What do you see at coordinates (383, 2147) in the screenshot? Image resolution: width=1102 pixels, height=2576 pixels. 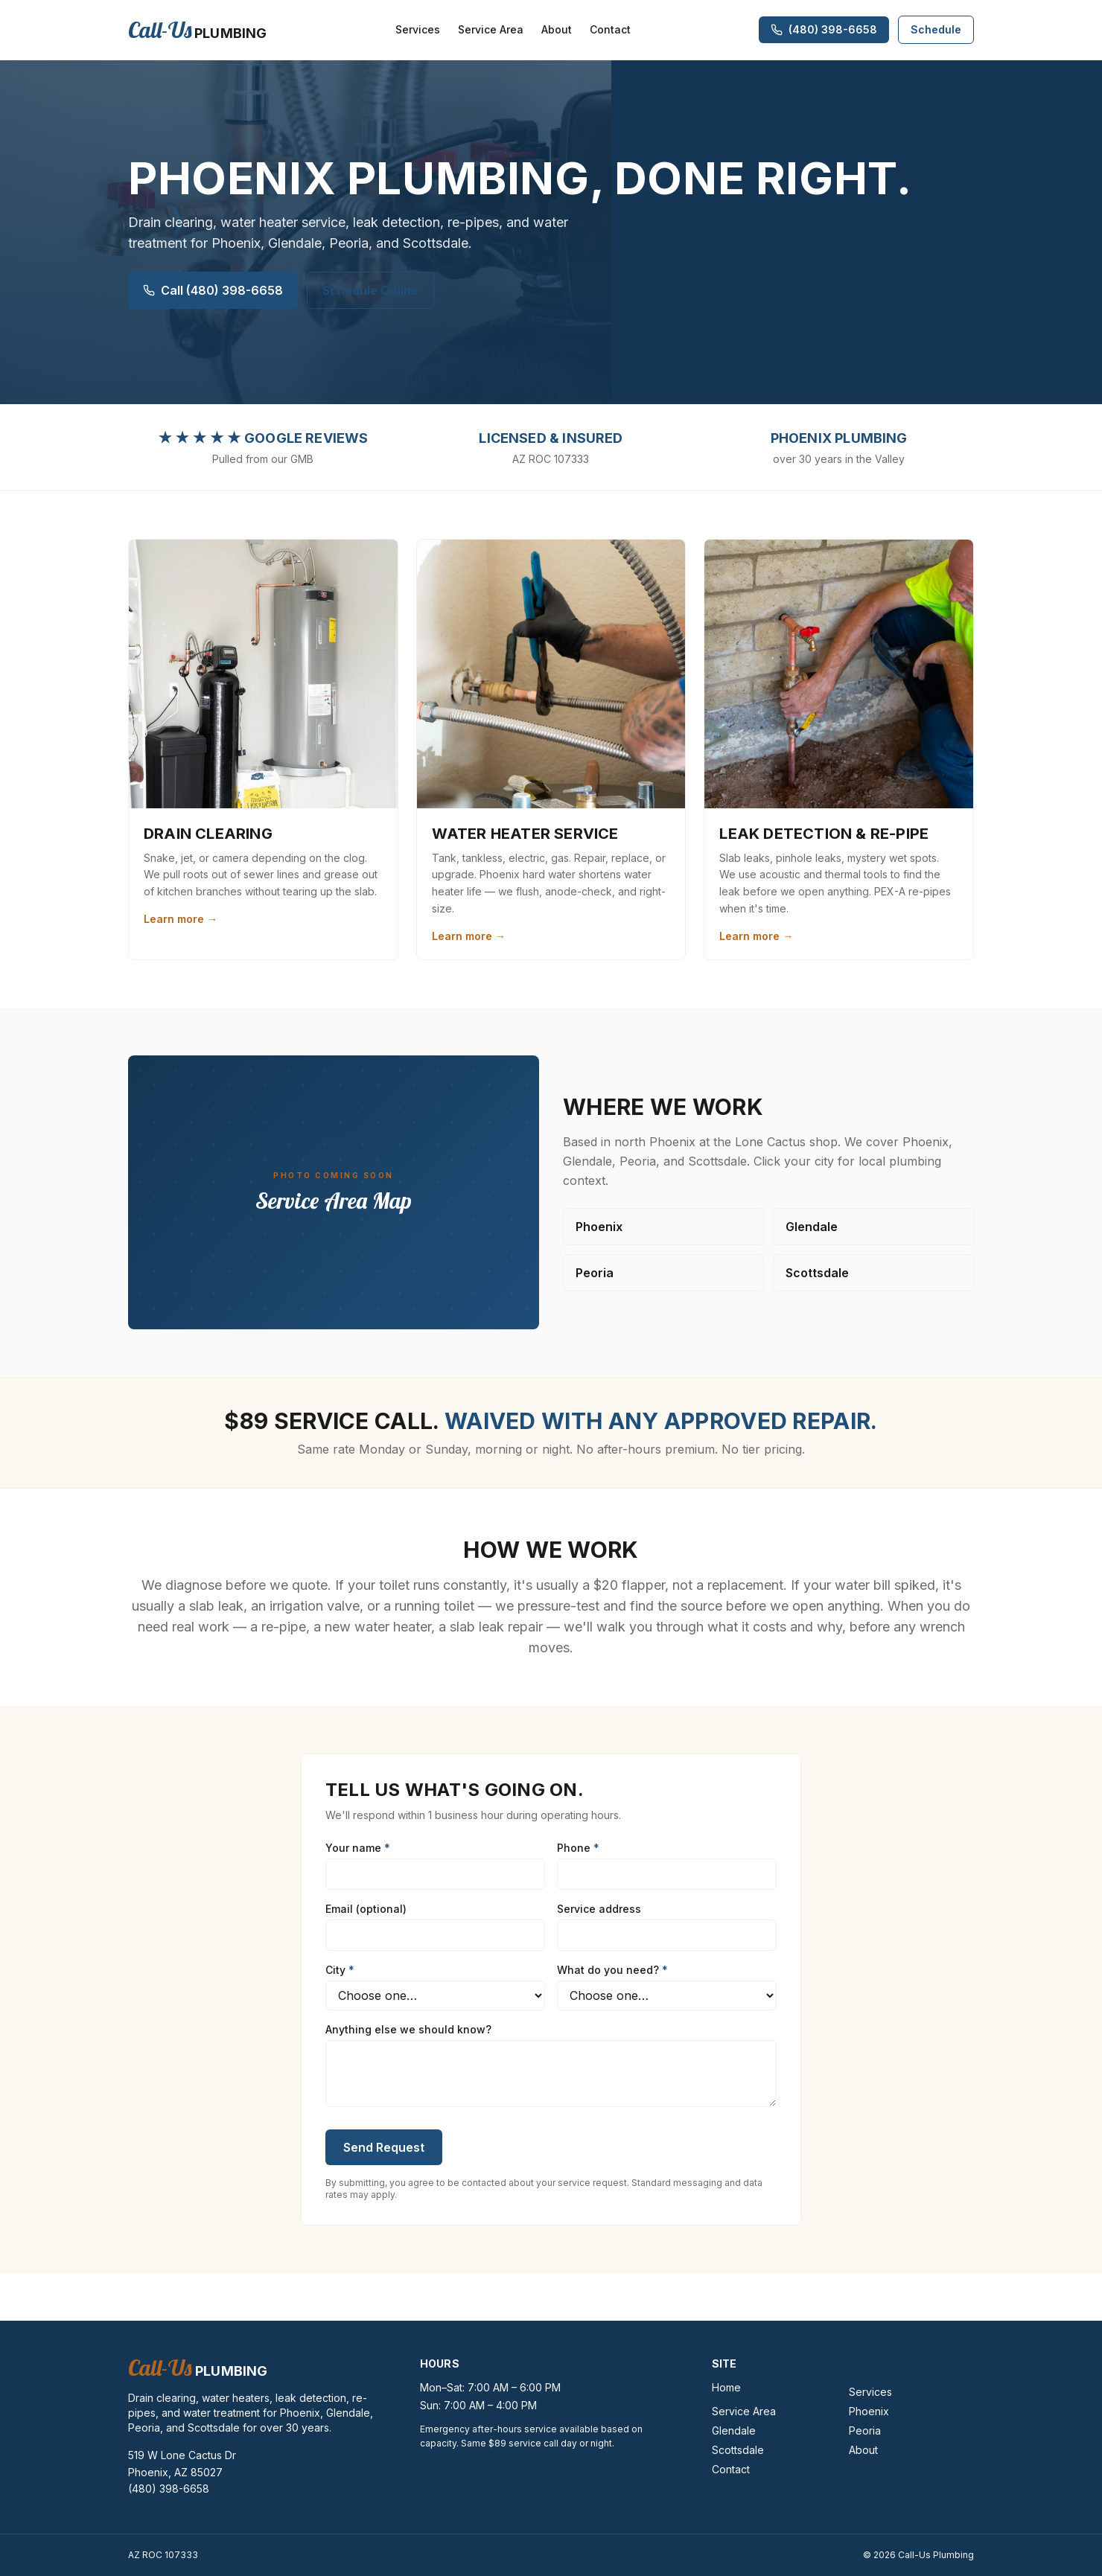 I see `Send Request` at bounding box center [383, 2147].